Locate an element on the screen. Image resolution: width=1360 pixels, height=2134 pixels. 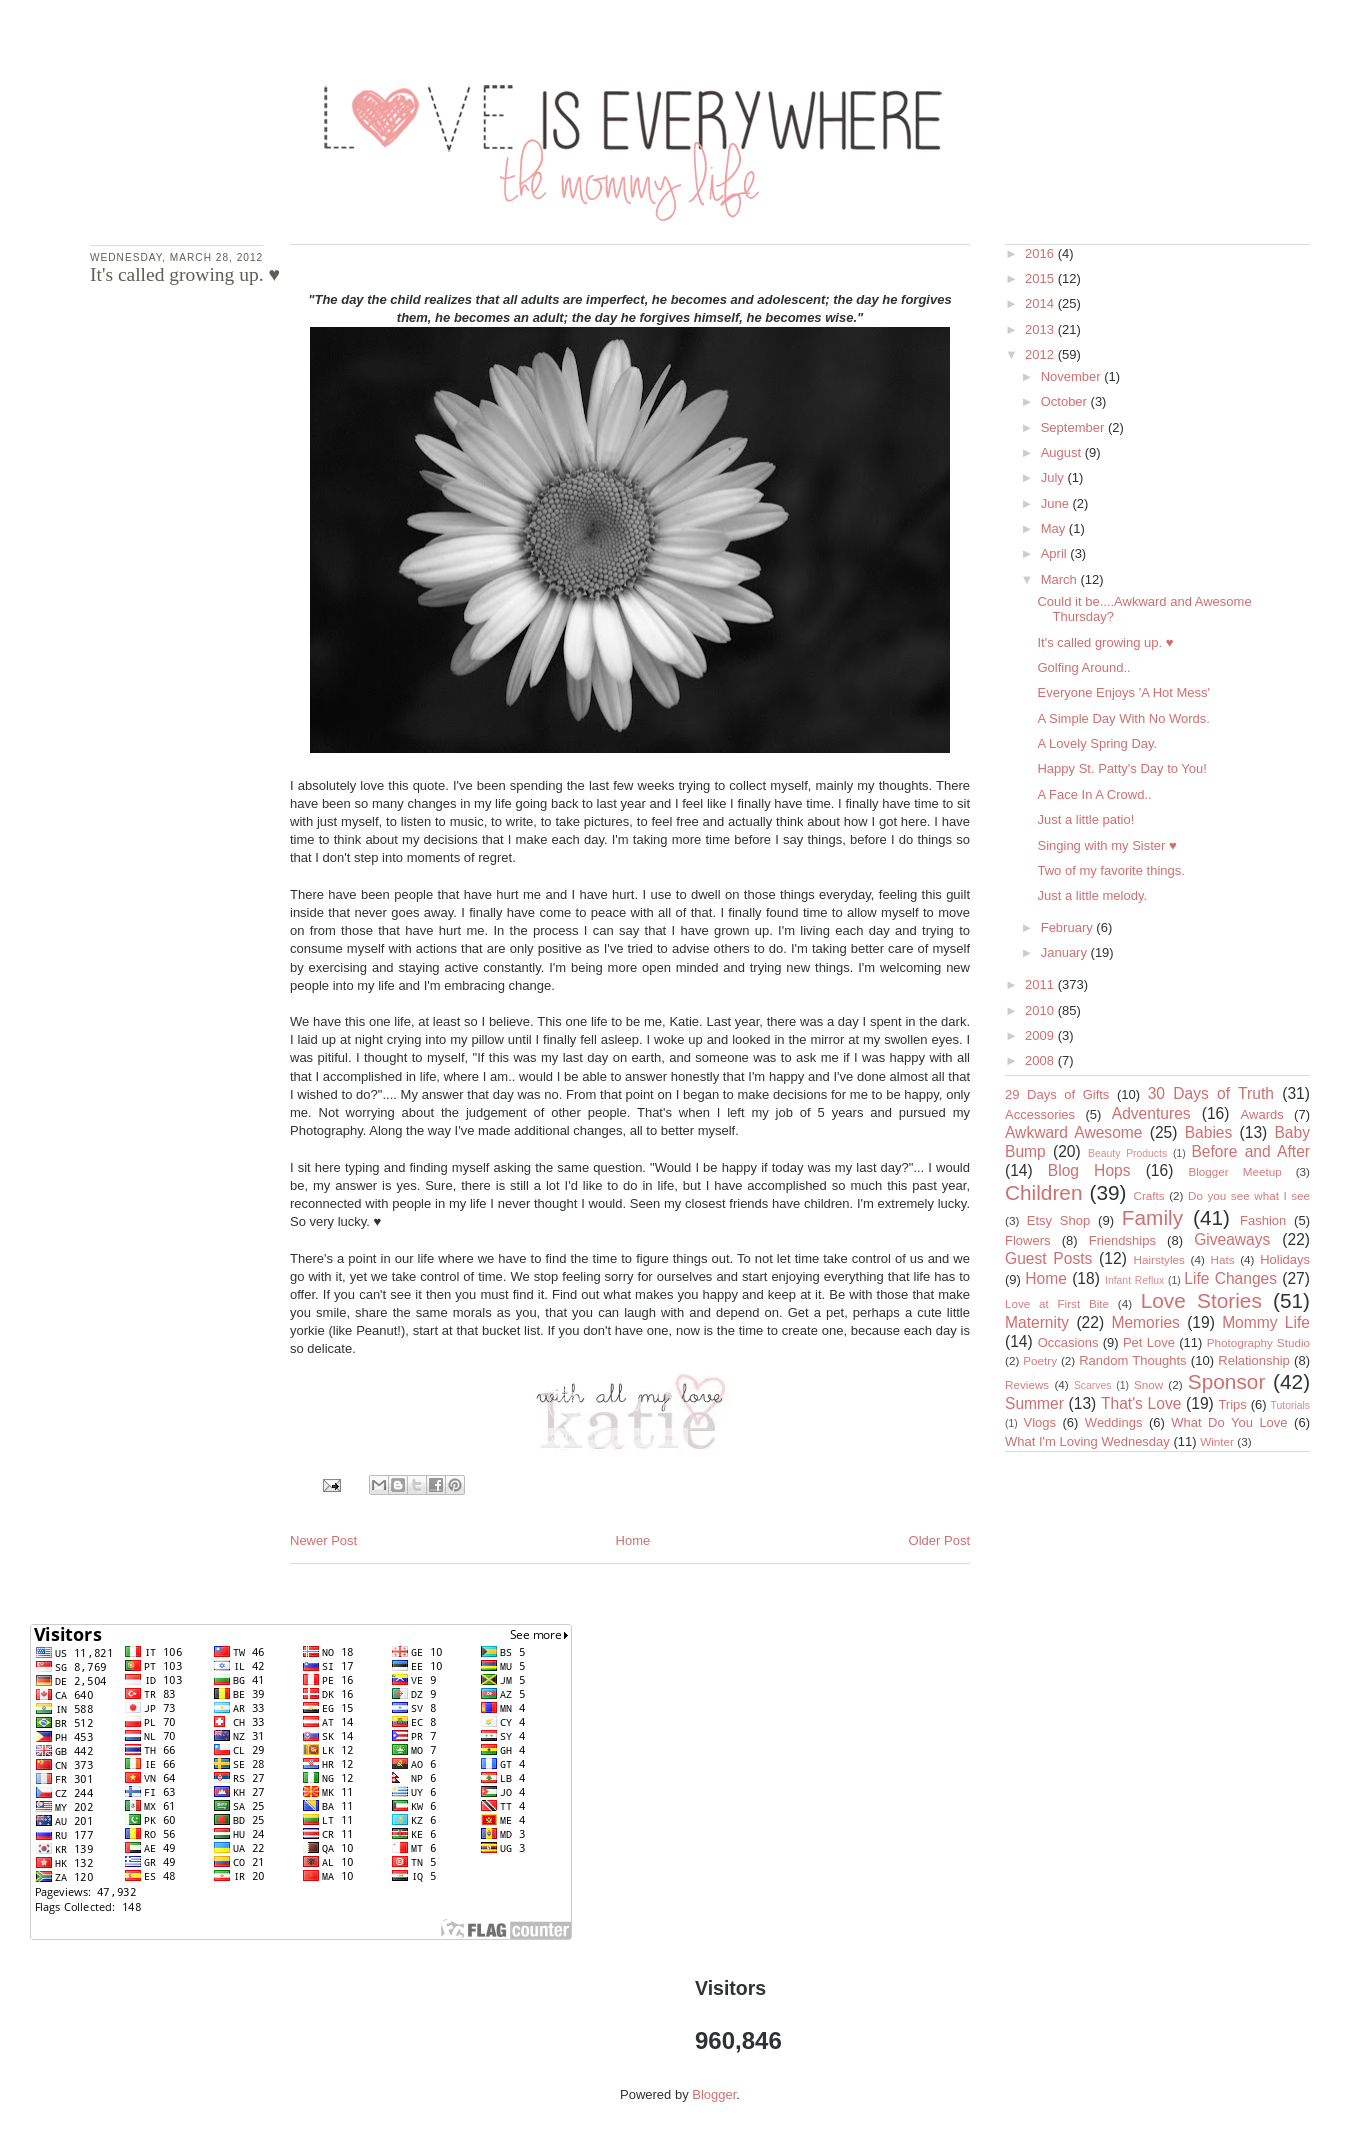
Adventures is located at coordinates (1151, 1113).